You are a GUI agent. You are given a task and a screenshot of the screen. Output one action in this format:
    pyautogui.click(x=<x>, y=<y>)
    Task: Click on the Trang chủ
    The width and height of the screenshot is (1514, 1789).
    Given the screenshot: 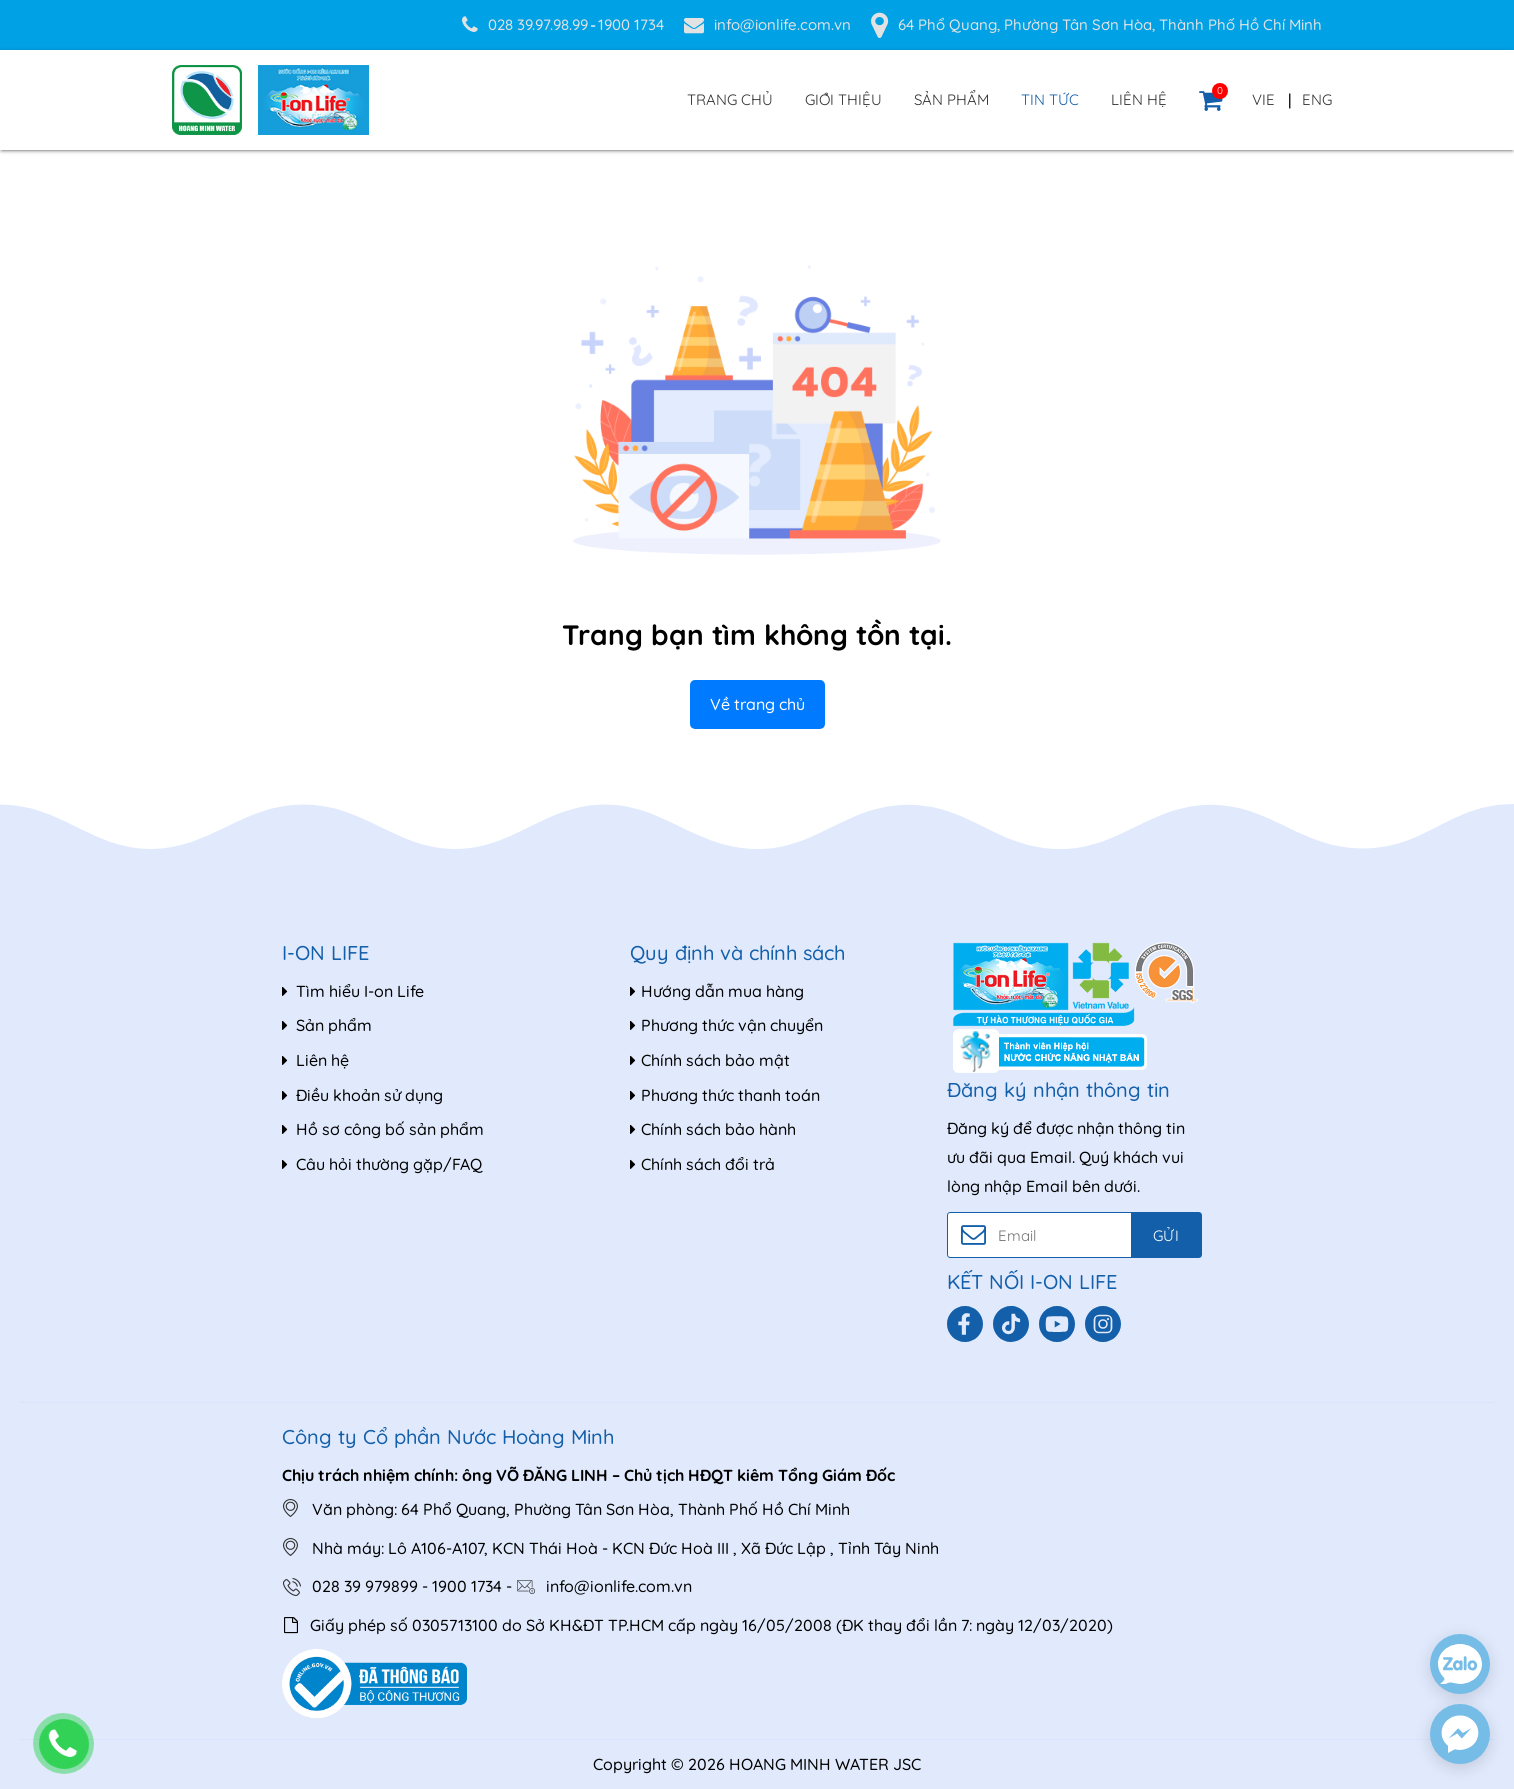 What is the action you would take?
    pyautogui.click(x=730, y=99)
    